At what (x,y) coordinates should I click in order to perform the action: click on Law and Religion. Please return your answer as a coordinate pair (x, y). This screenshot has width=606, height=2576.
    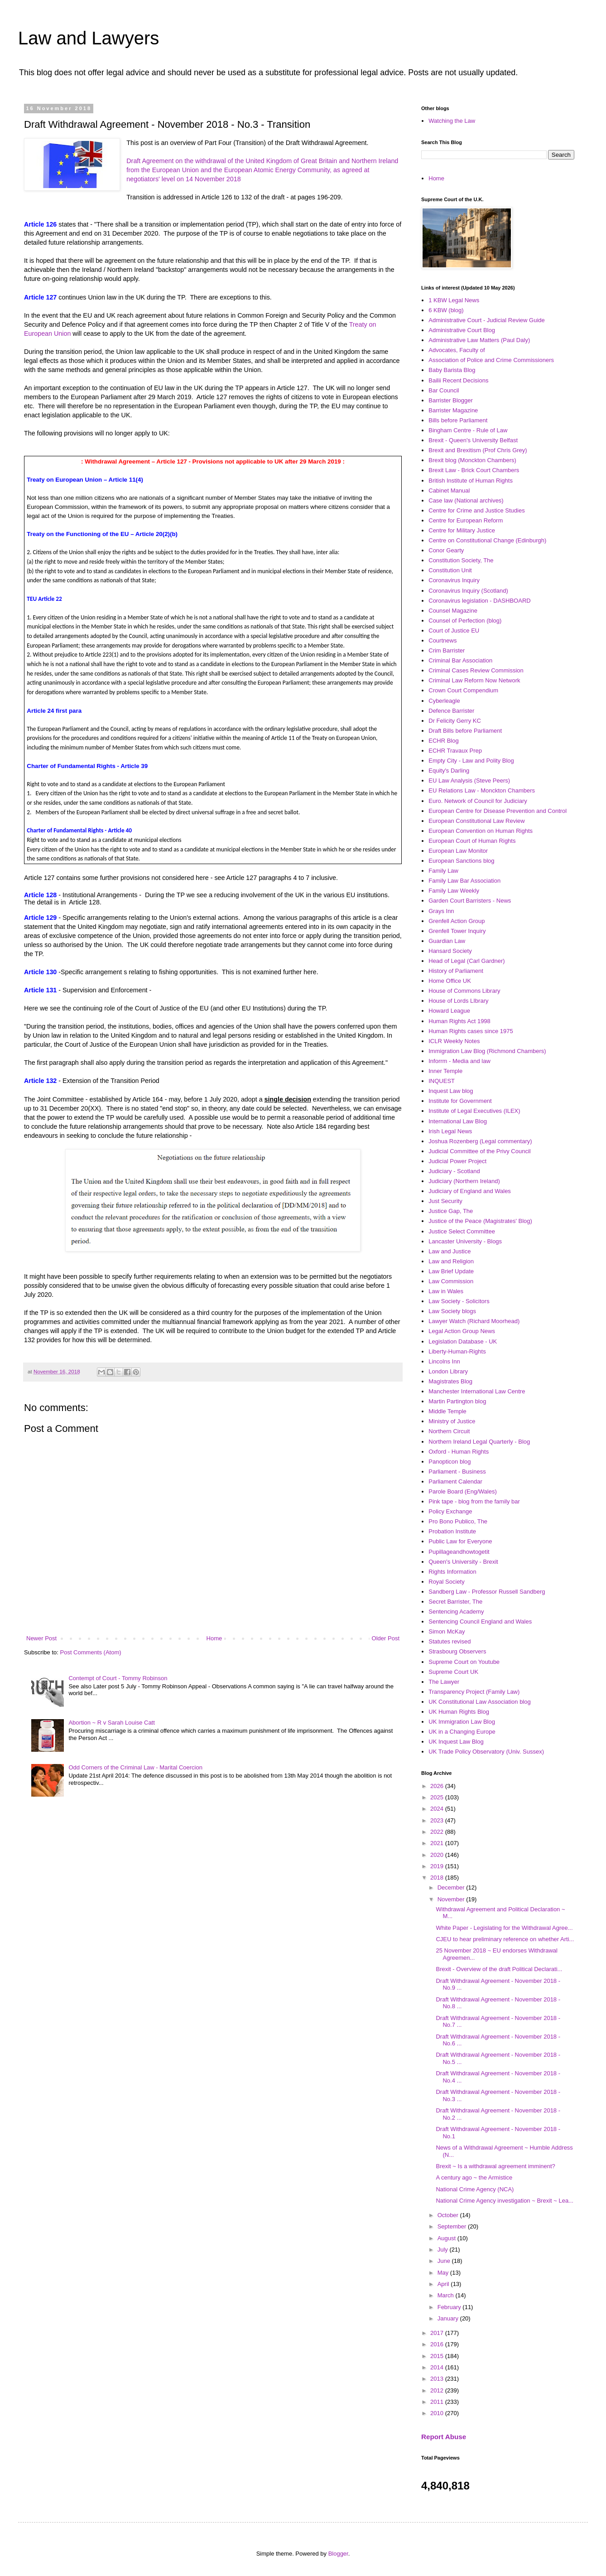
    Looking at the image, I should click on (451, 1261).